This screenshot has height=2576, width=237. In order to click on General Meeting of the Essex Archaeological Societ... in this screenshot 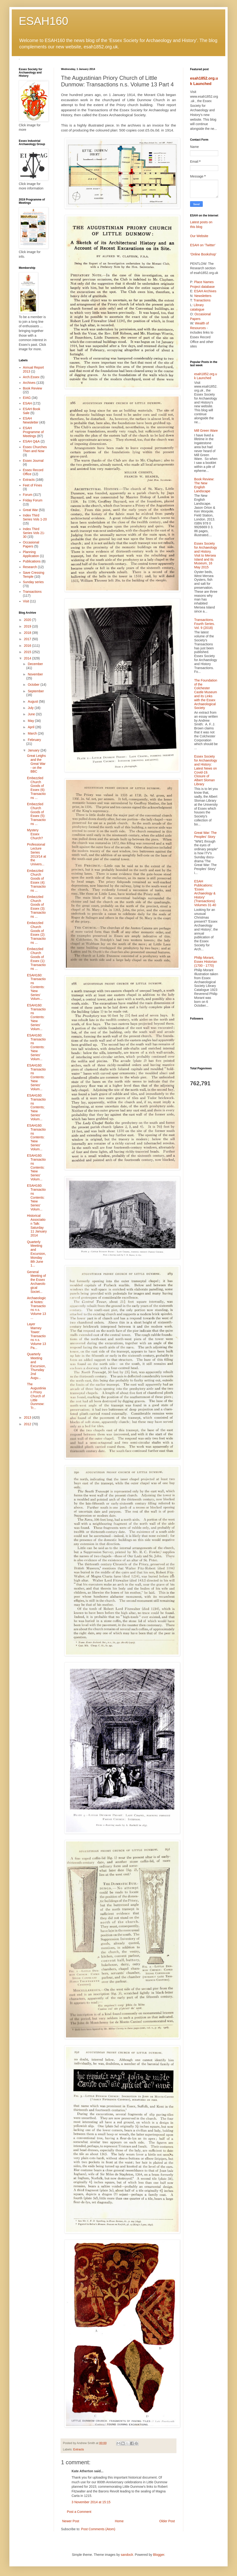, I will do `click(36, 1282)`.